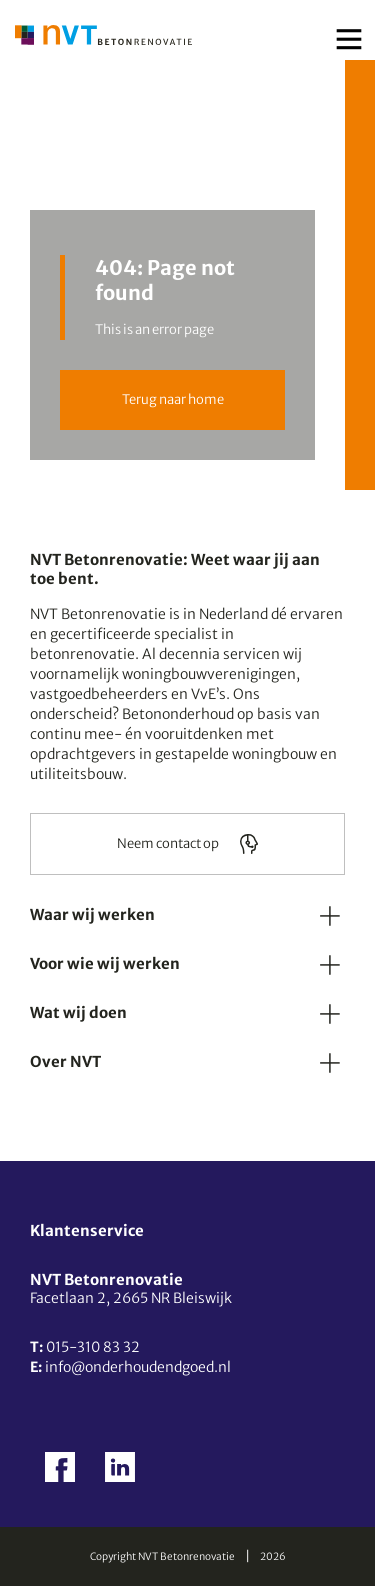  What do you see at coordinates (78, 1012) in the screenshot?
I see `Wat wij doen` at bounding box center [78, 1012].